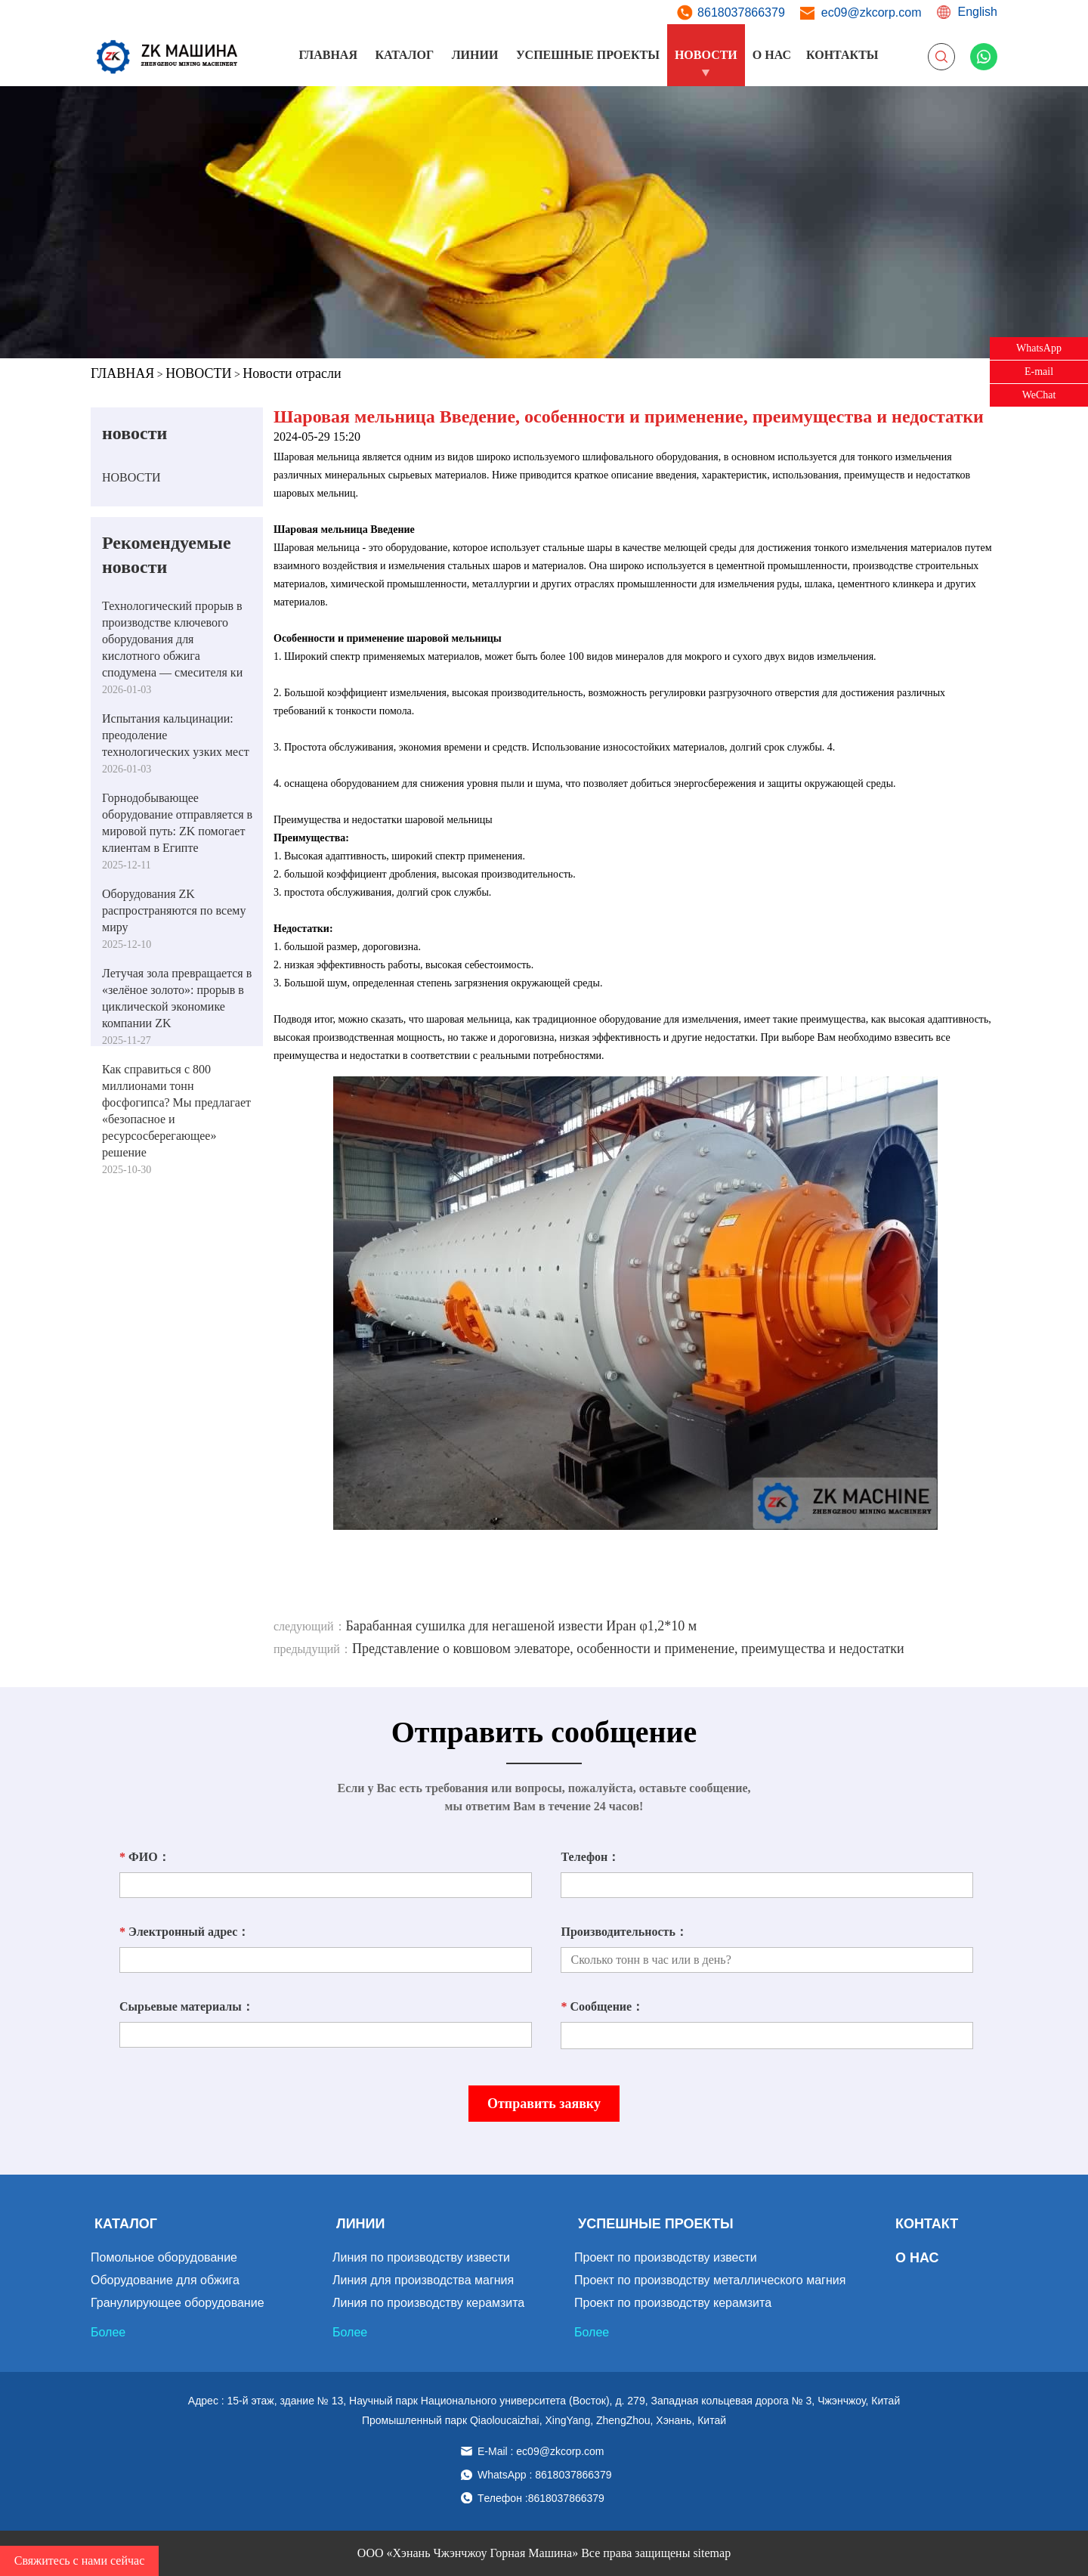  What do you see at coordinates (404, 54) in the screenshot?
I see `КАТАЛОГ` at bounding box center [404, 54].